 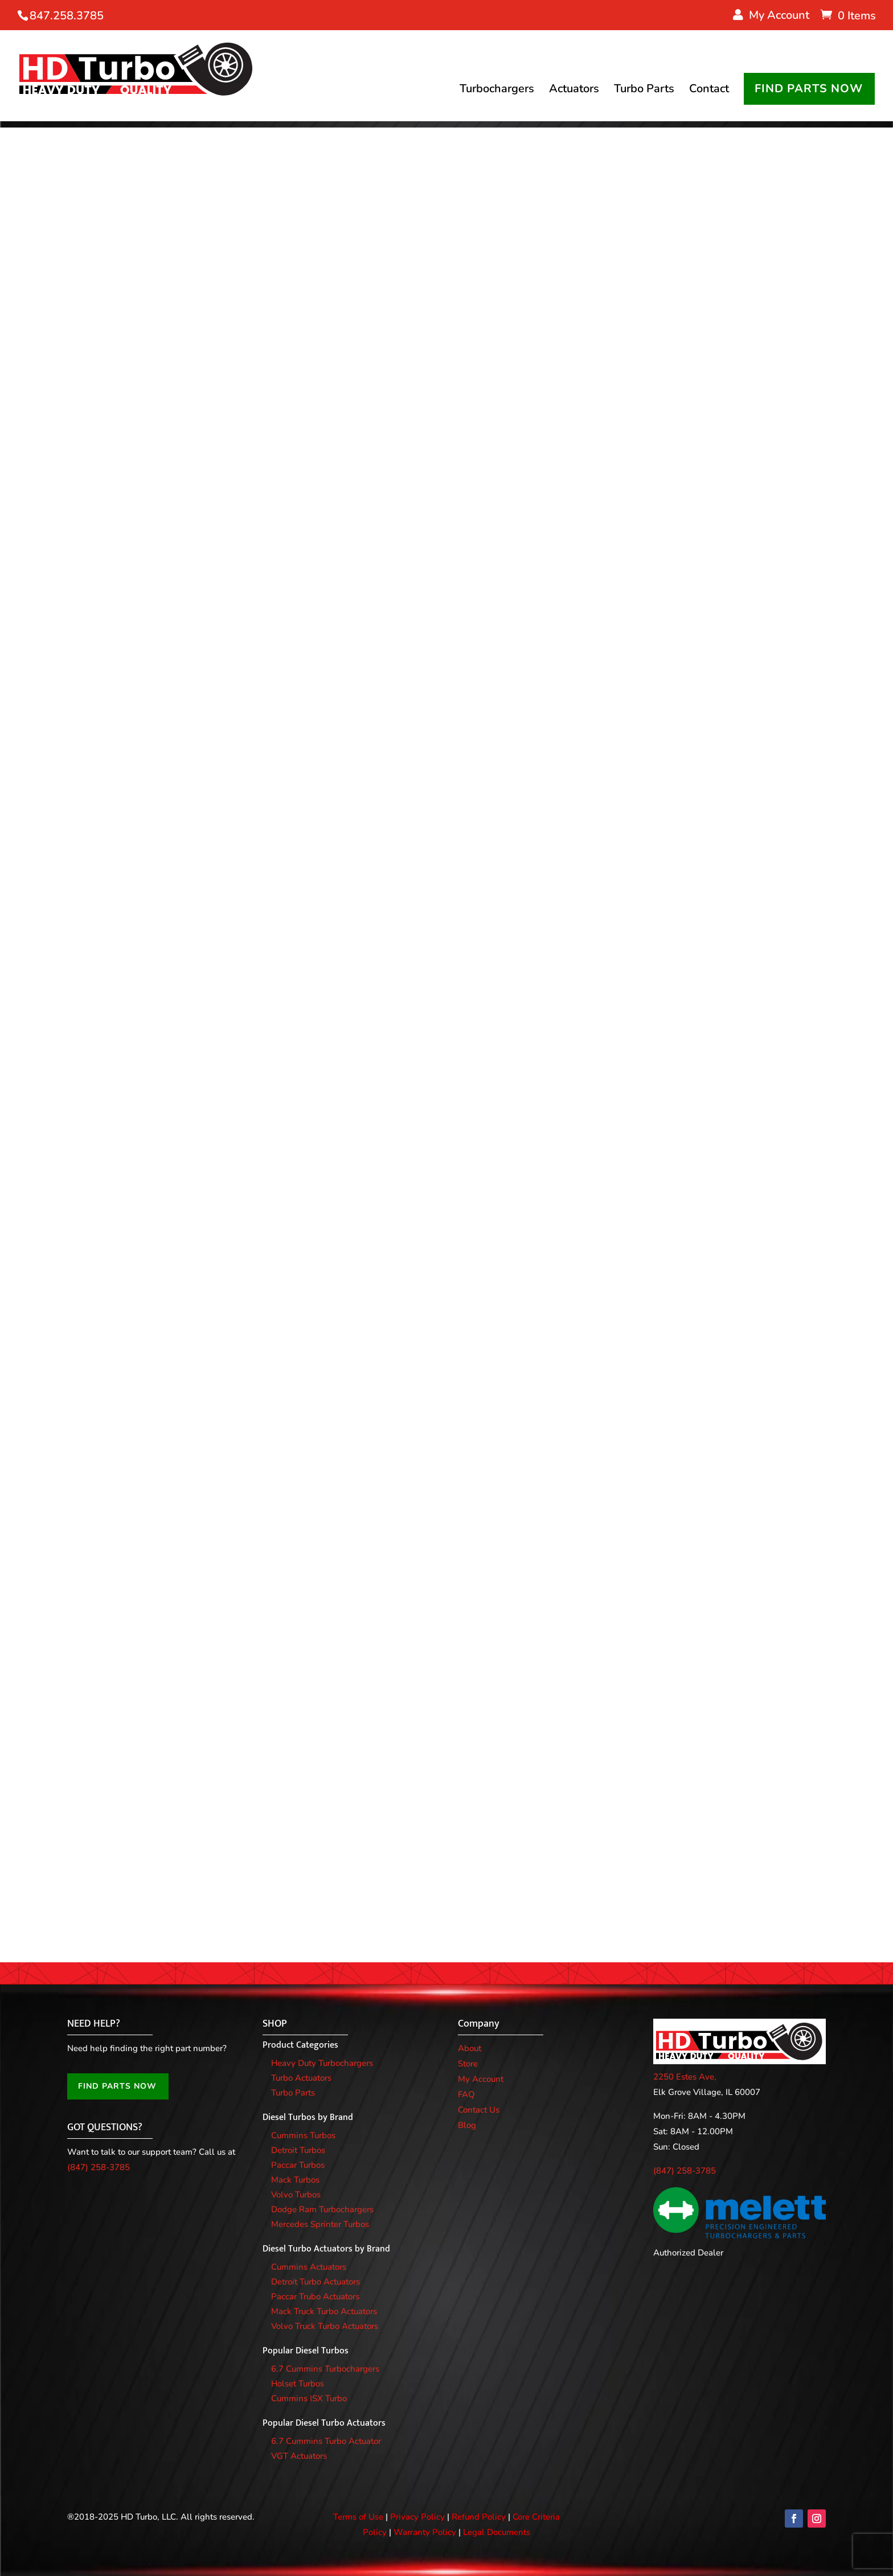 What do you see at coordinates (298, 2150) in the screenshot?
I see `Detroit Turbos` at bounding box center [298, 2150].